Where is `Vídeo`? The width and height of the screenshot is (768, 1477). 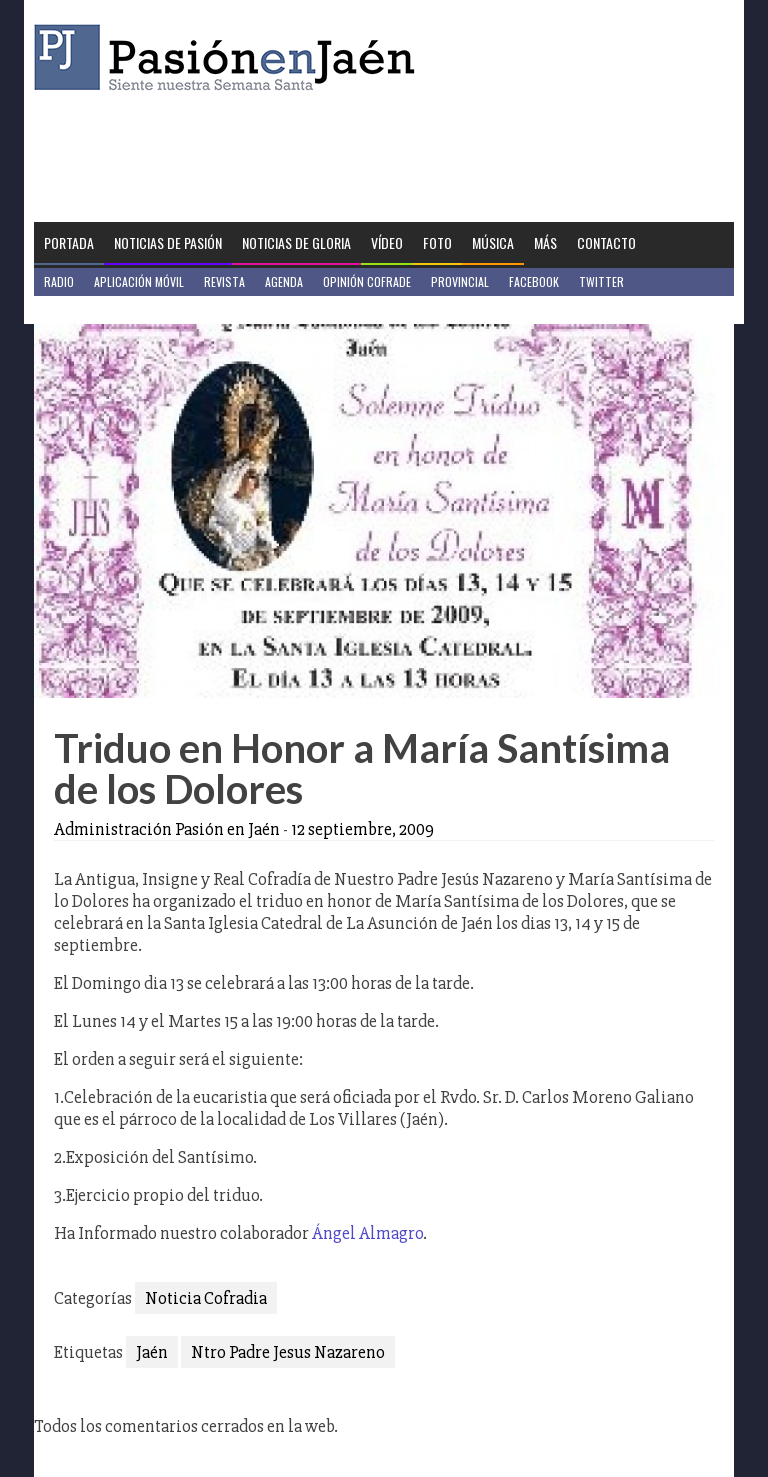 Vídeo is located at coordinates (387, 242).